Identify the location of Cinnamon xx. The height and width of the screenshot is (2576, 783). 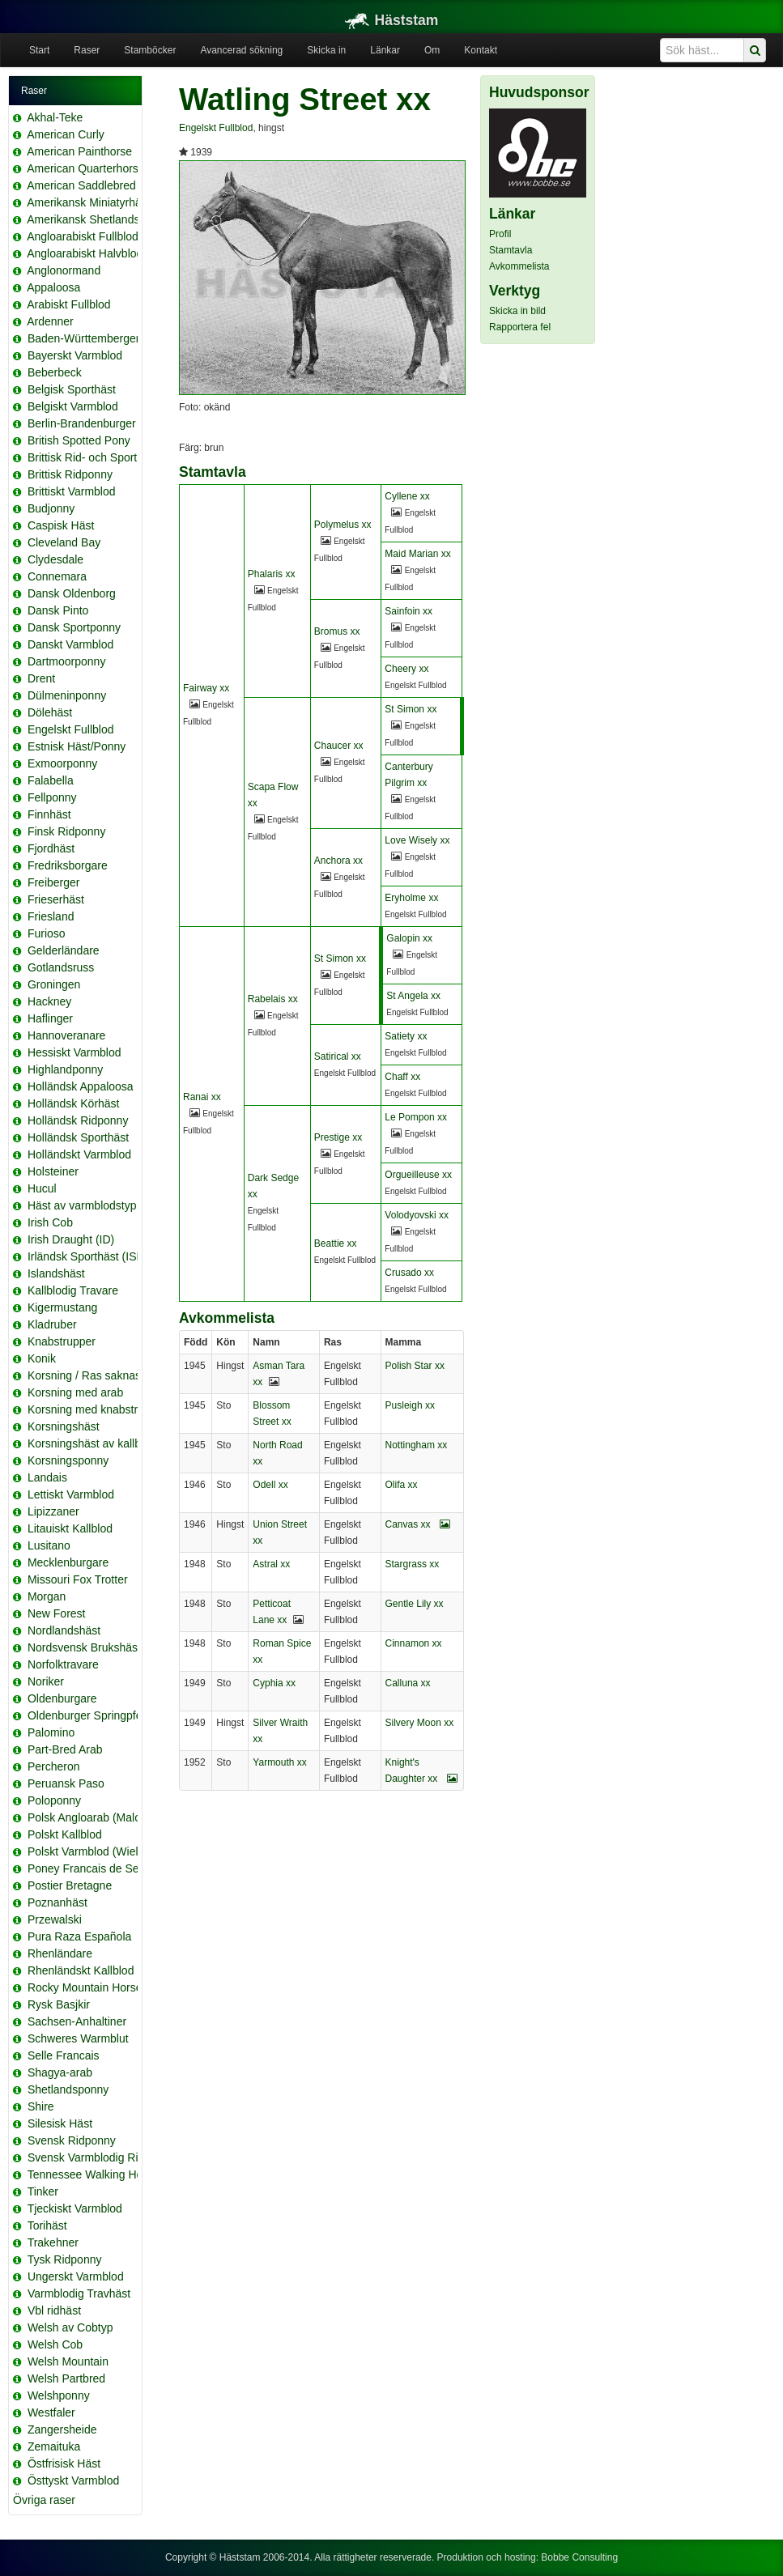
(413, 1643).